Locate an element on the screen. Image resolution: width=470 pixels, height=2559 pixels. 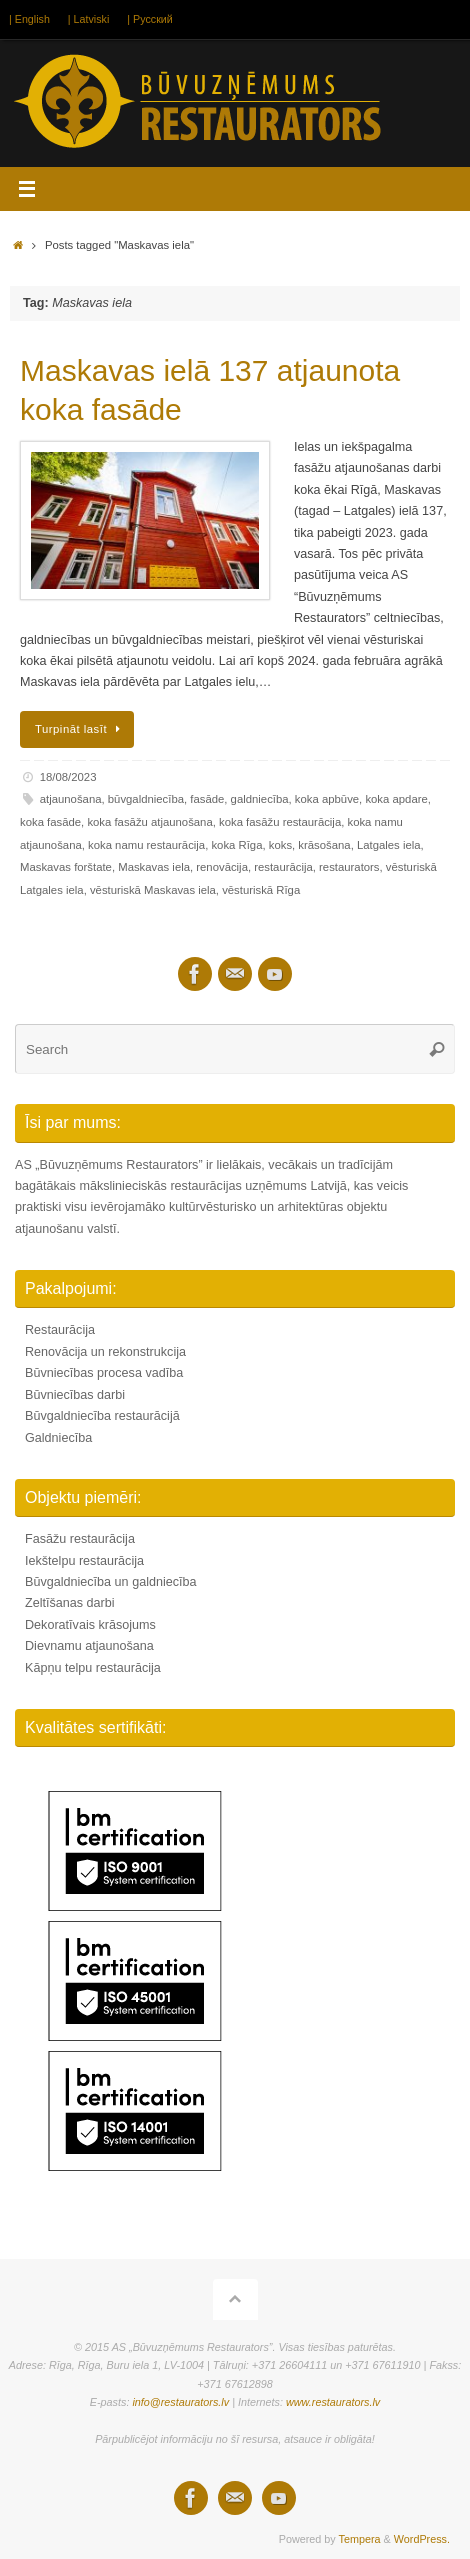
galdniecība is located at coordinates (260, 799).